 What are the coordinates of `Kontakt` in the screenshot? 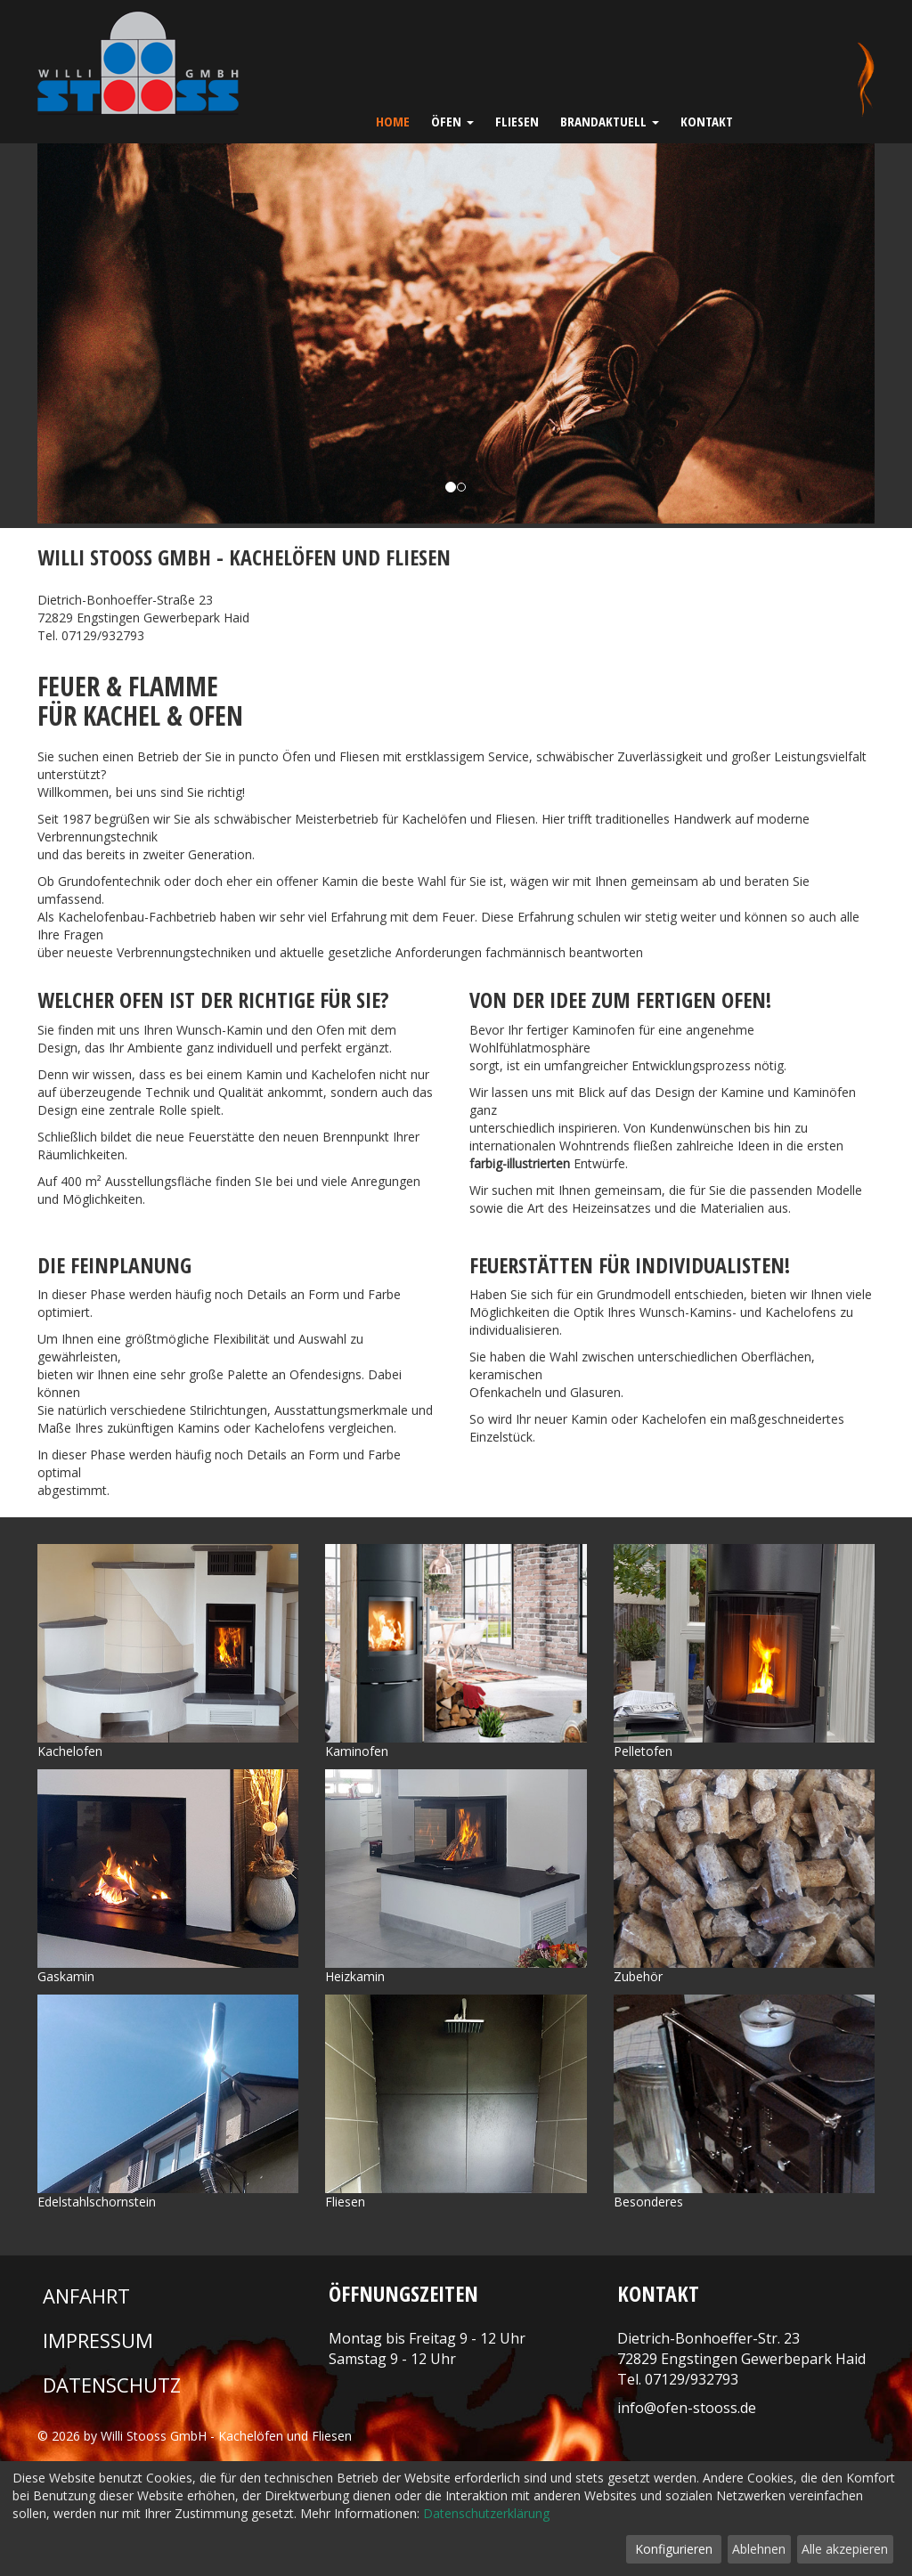 It's located at (706, 121).